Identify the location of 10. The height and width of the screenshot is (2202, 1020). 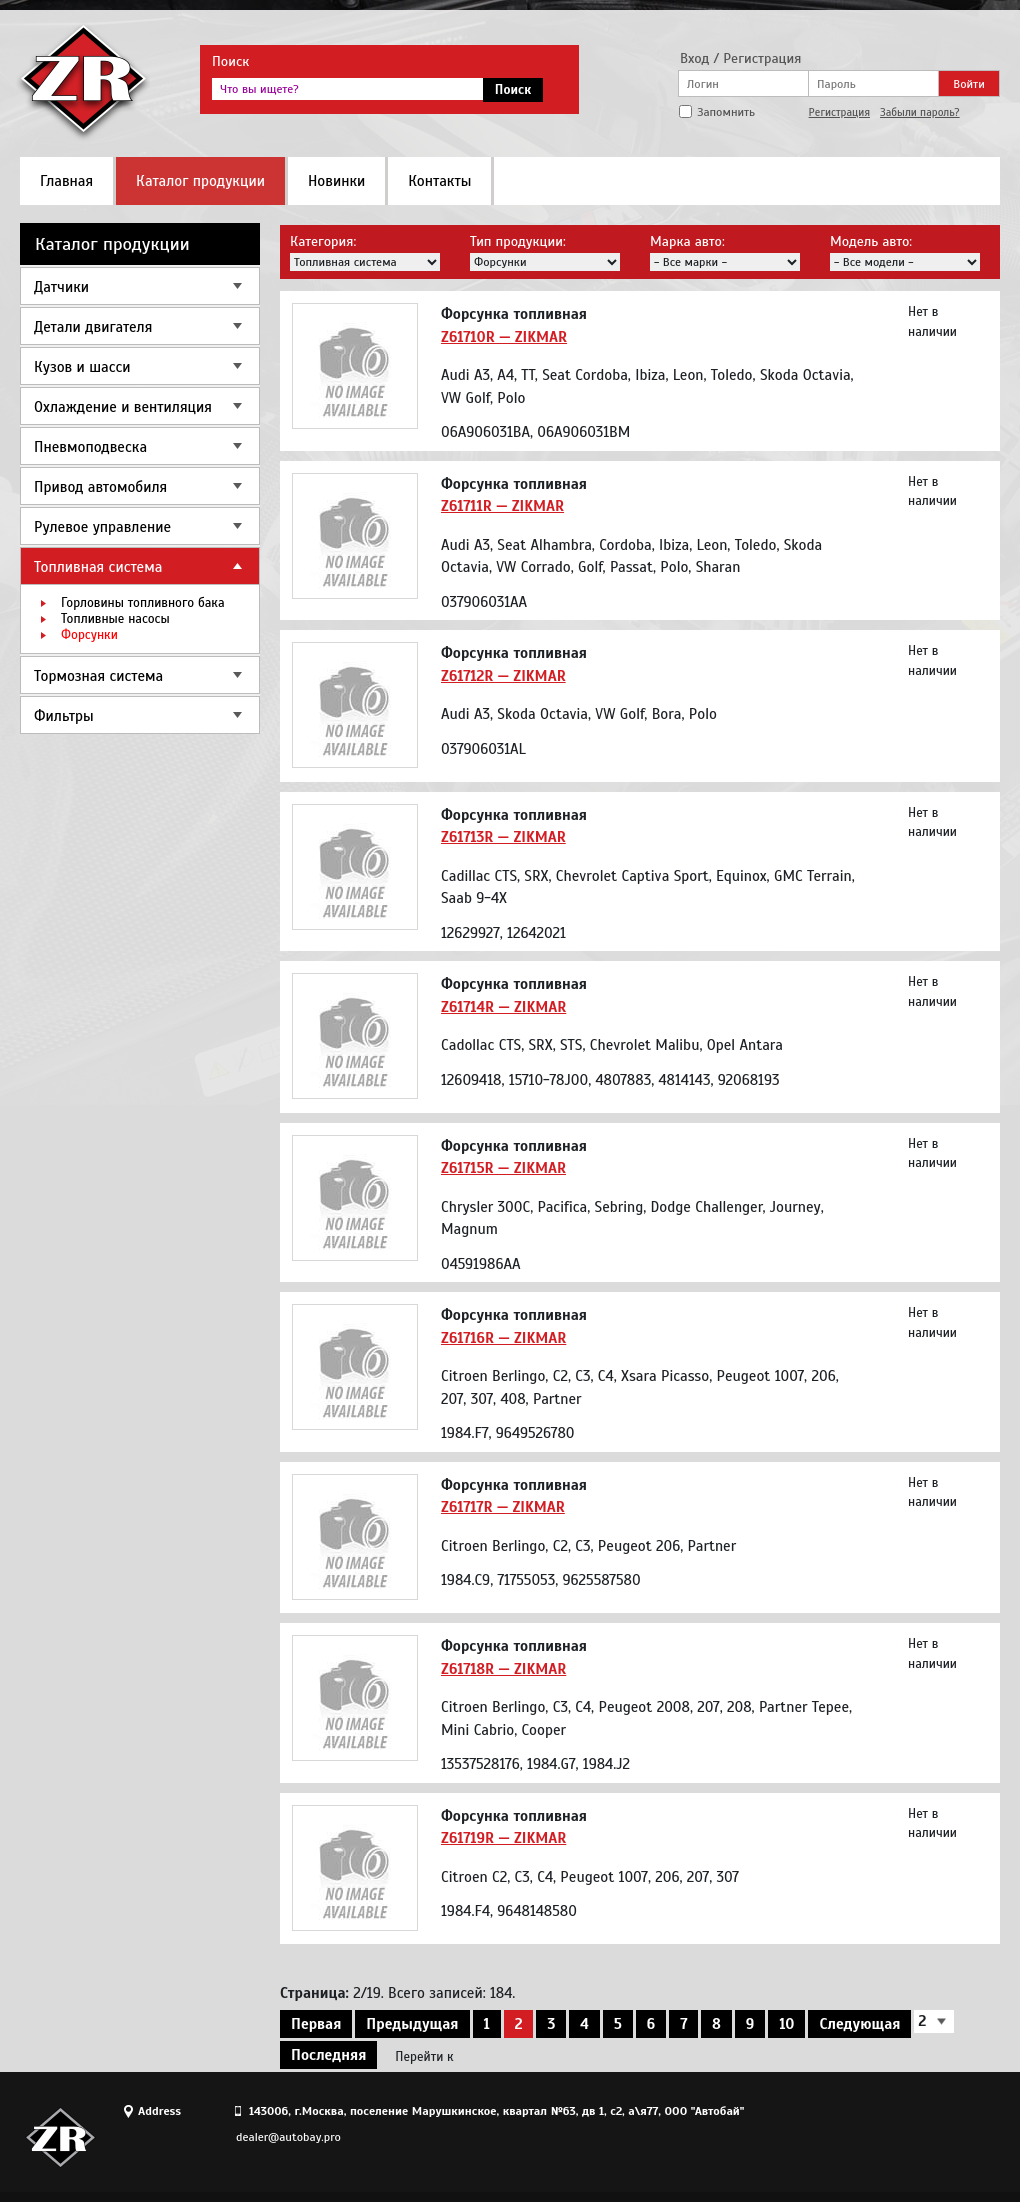
(786, 2024).